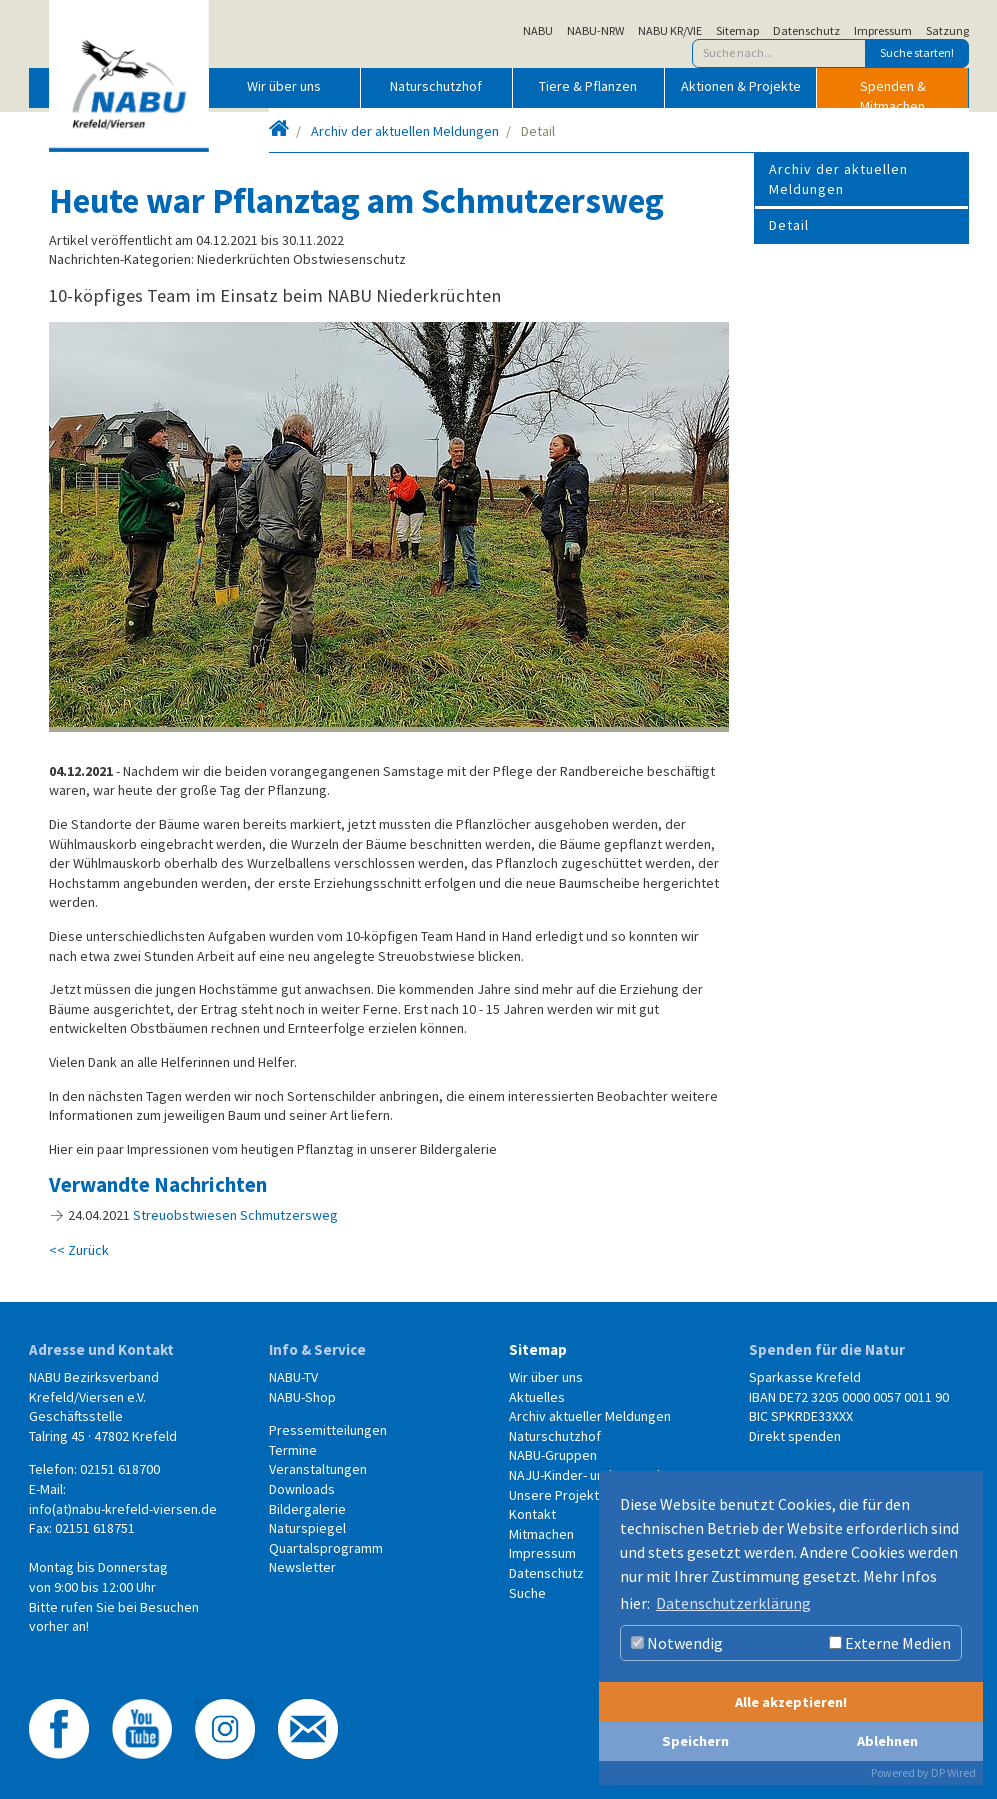 The width and height of the screenshot is (997, 1799). Describe the element at coordinates (733, 1603) in the screenshot. I see `Datenschutzerklärung [button]` at that location.